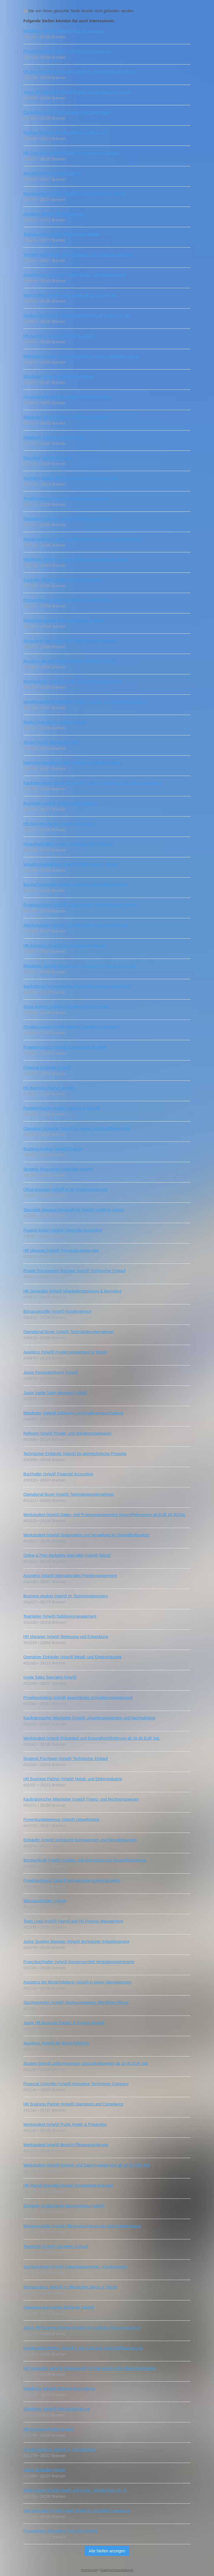 The height and width of the screenshot is (2576, 214). What do you see at coordinates (65, 1596) in the screenshot?
I see `Business Analyst (m/w/d) im Technologiekonzern` at bounding box center [65, 1596].